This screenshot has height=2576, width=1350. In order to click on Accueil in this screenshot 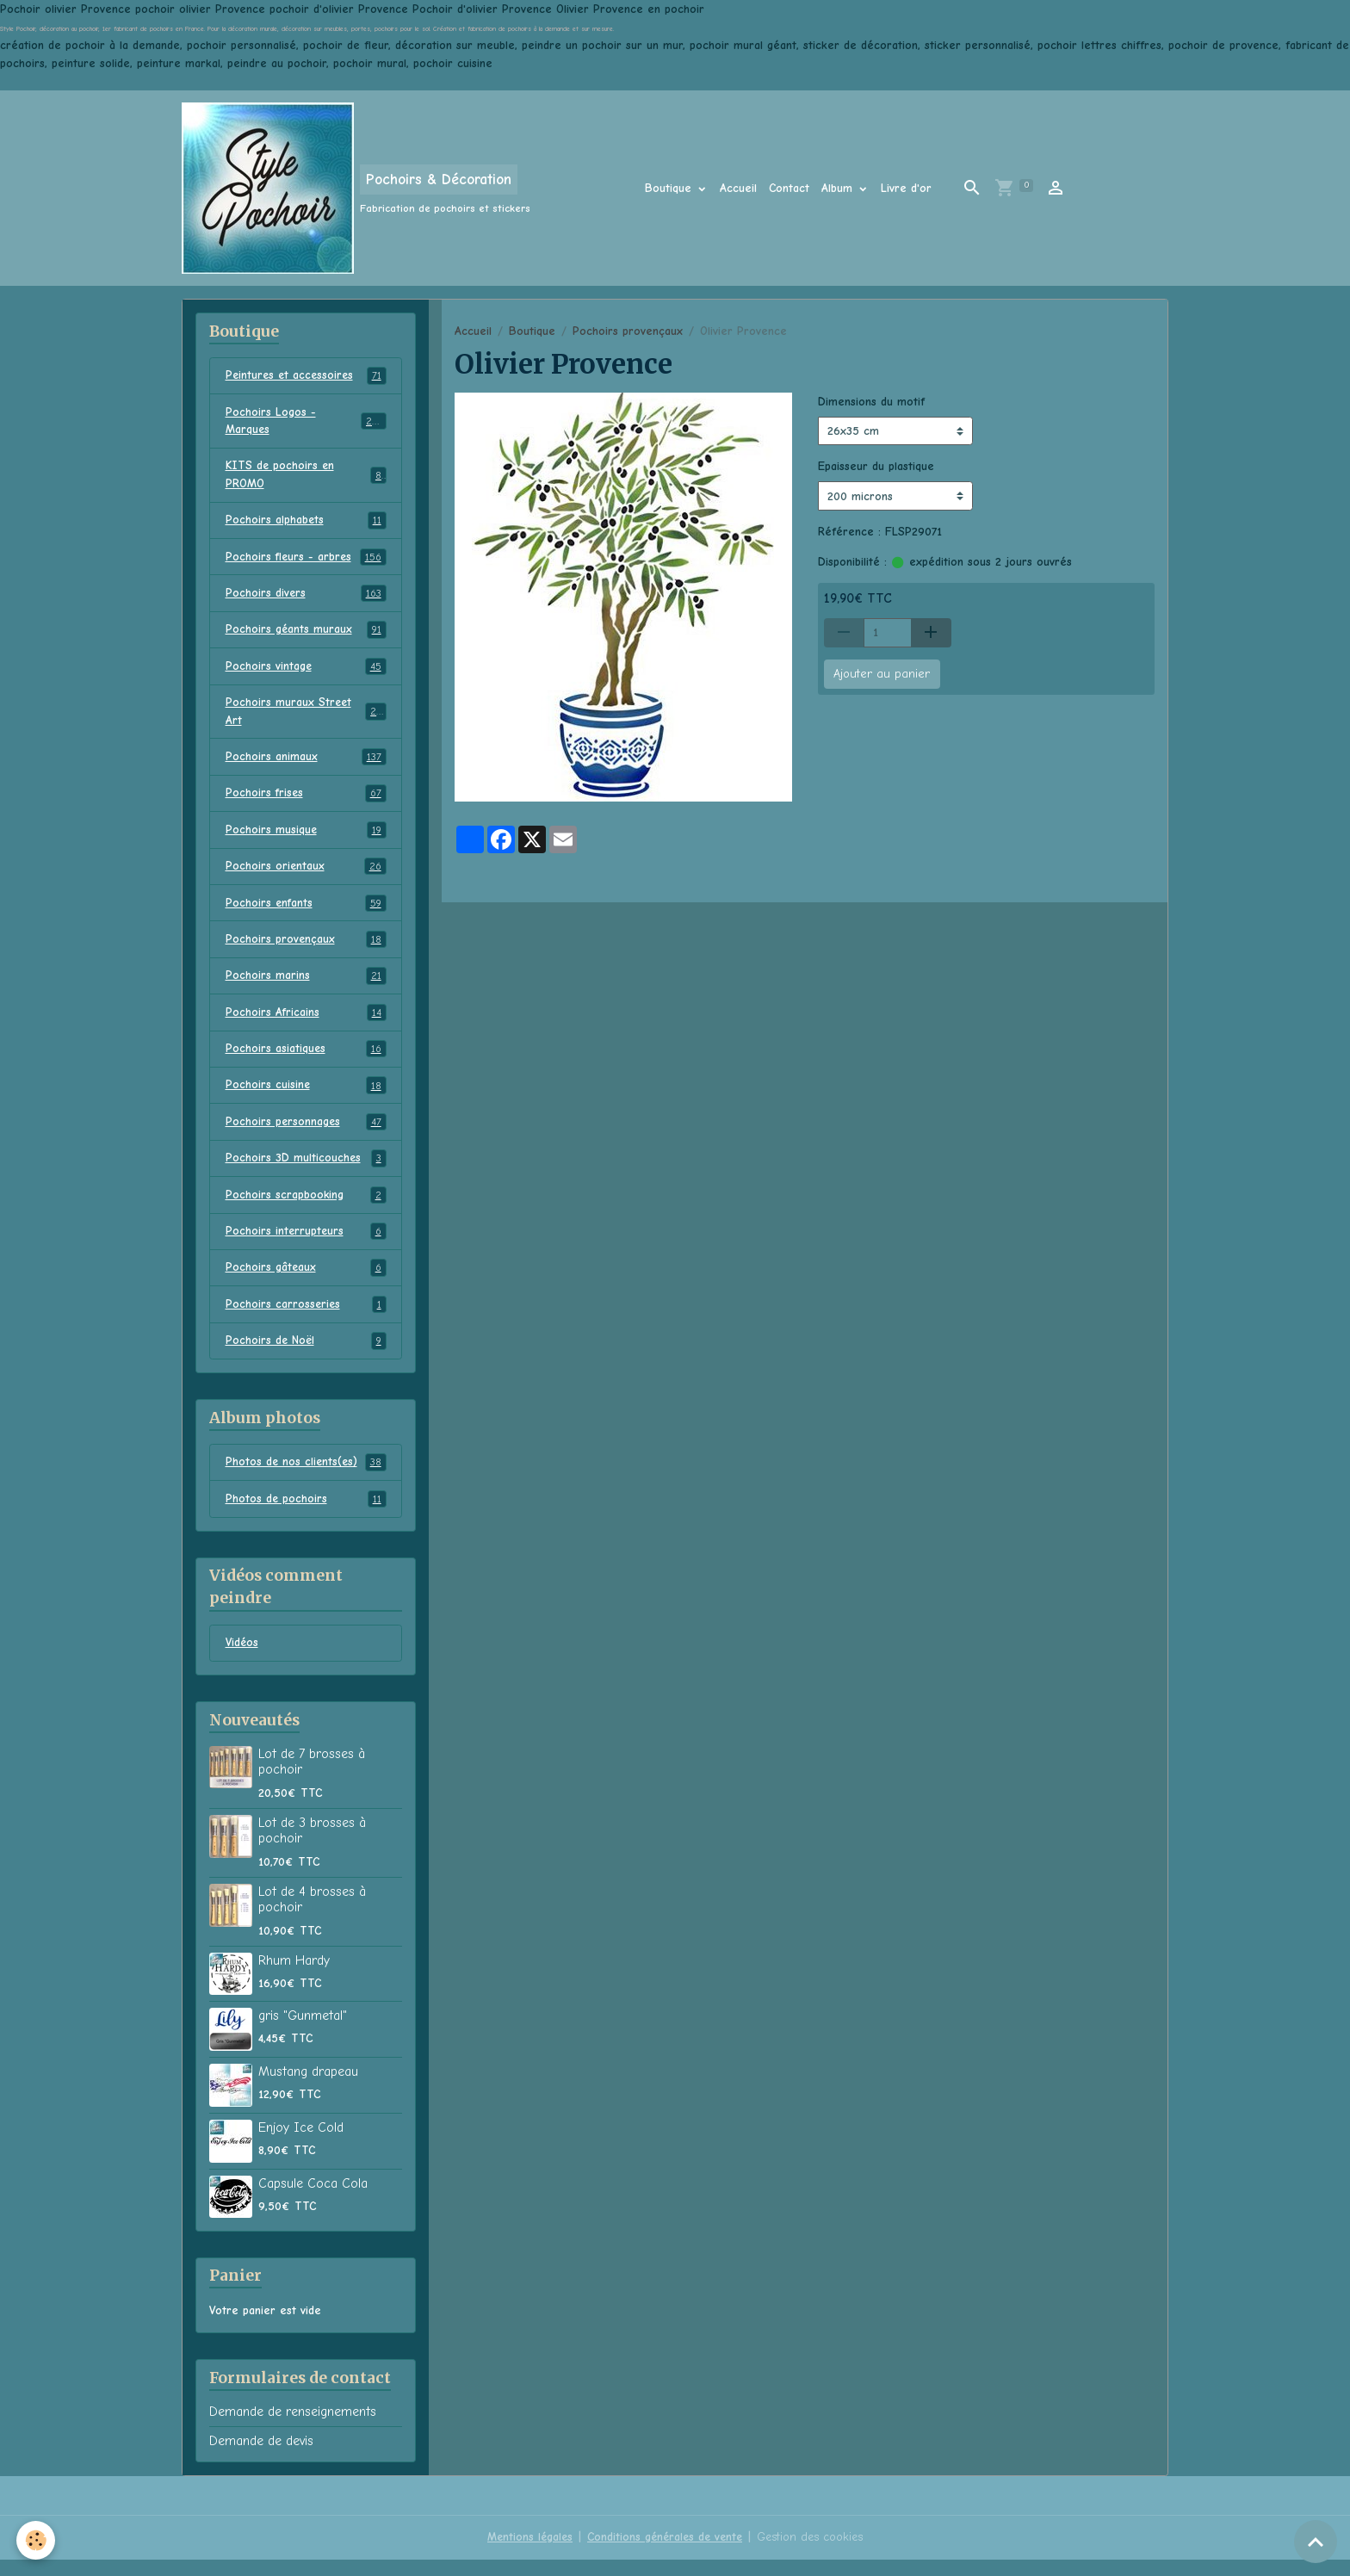, I will do `click(738, 188)`.